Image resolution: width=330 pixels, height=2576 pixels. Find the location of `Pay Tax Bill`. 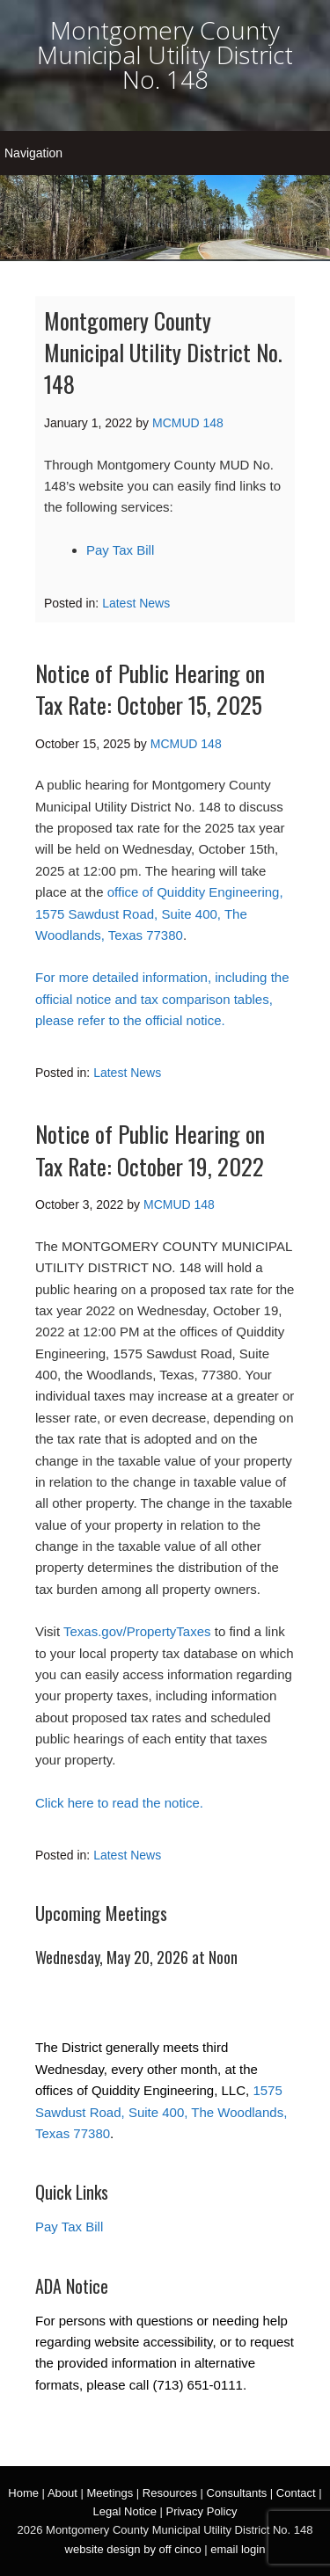

Pay Tax Bill is located at coordinates (120, 549).